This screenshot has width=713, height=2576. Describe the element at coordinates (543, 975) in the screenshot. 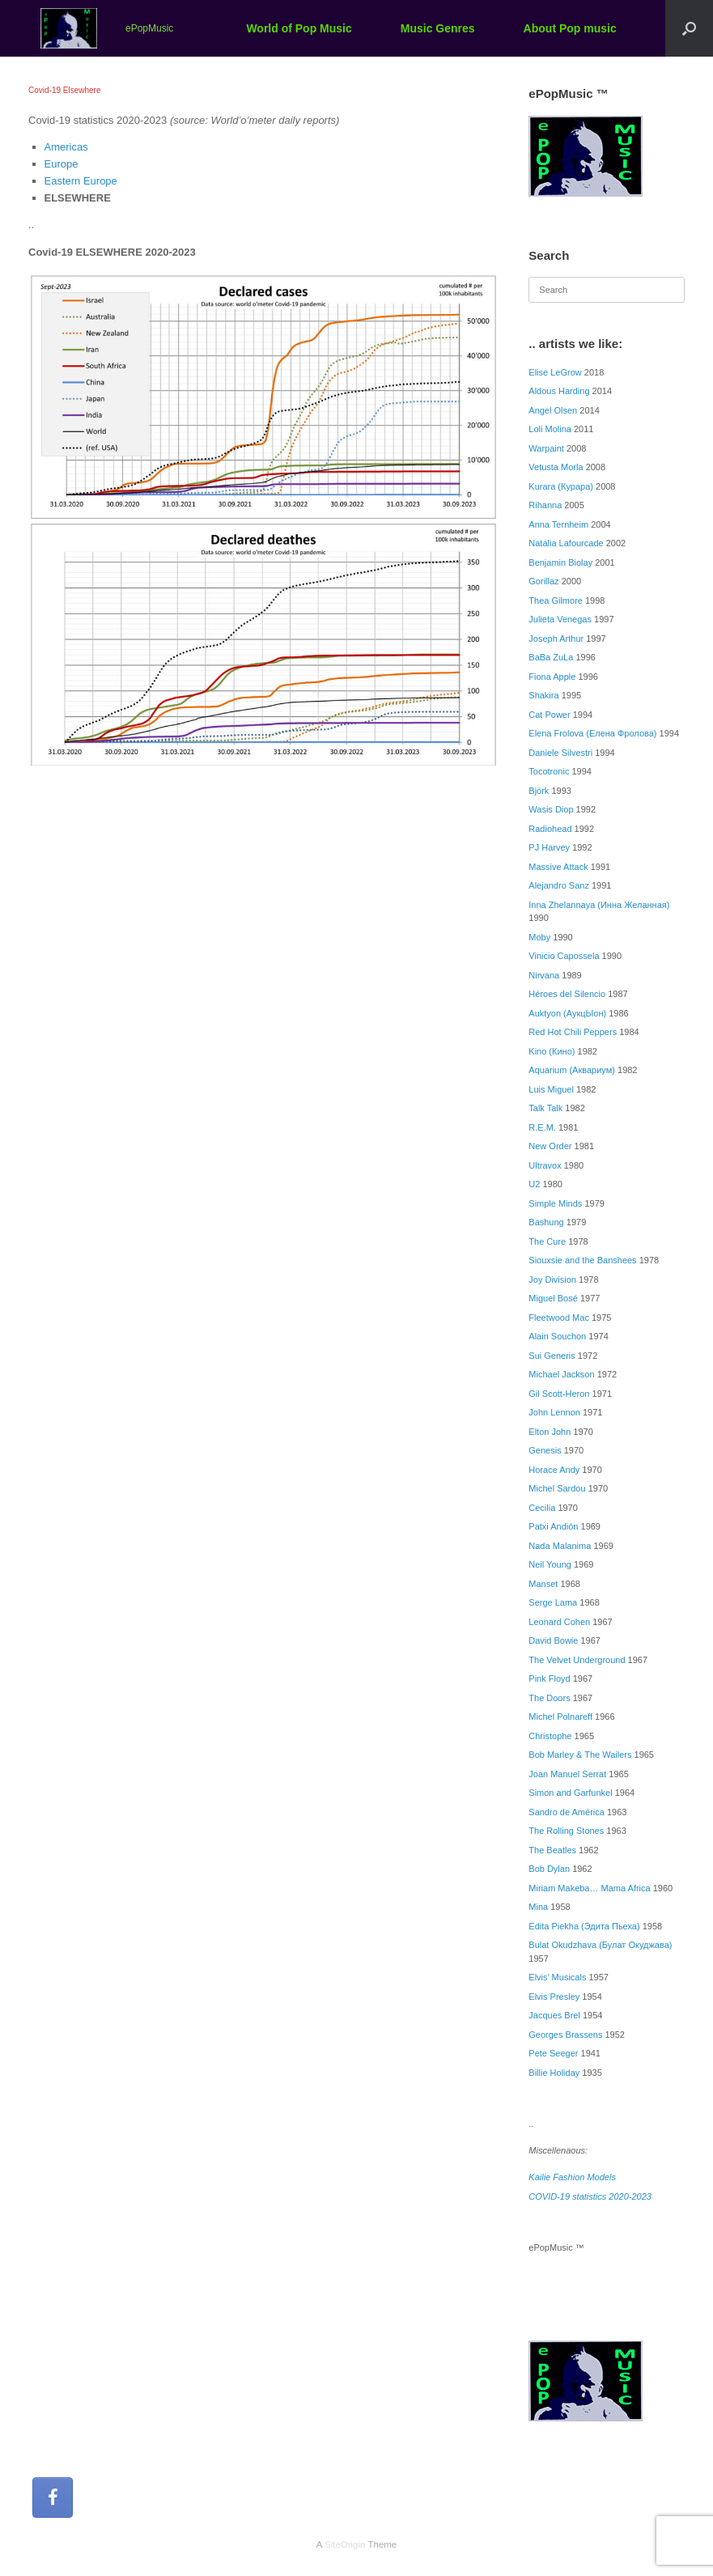

I see `Nirvana` at that location.